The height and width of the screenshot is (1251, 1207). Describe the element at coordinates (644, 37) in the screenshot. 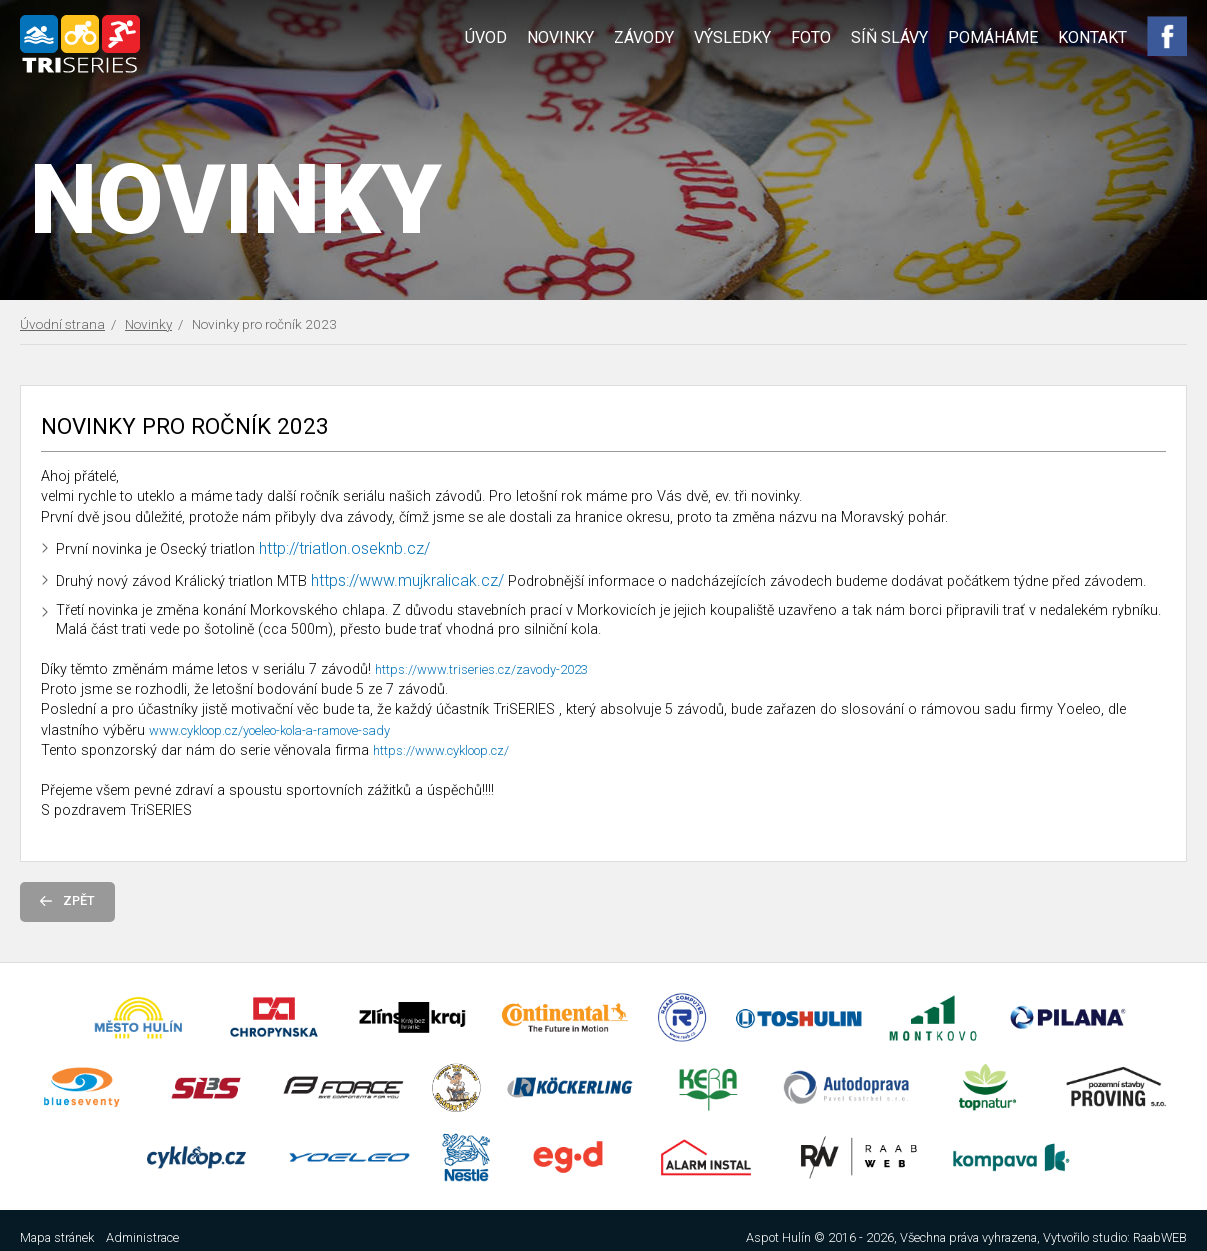

I see `Závody` at that location.